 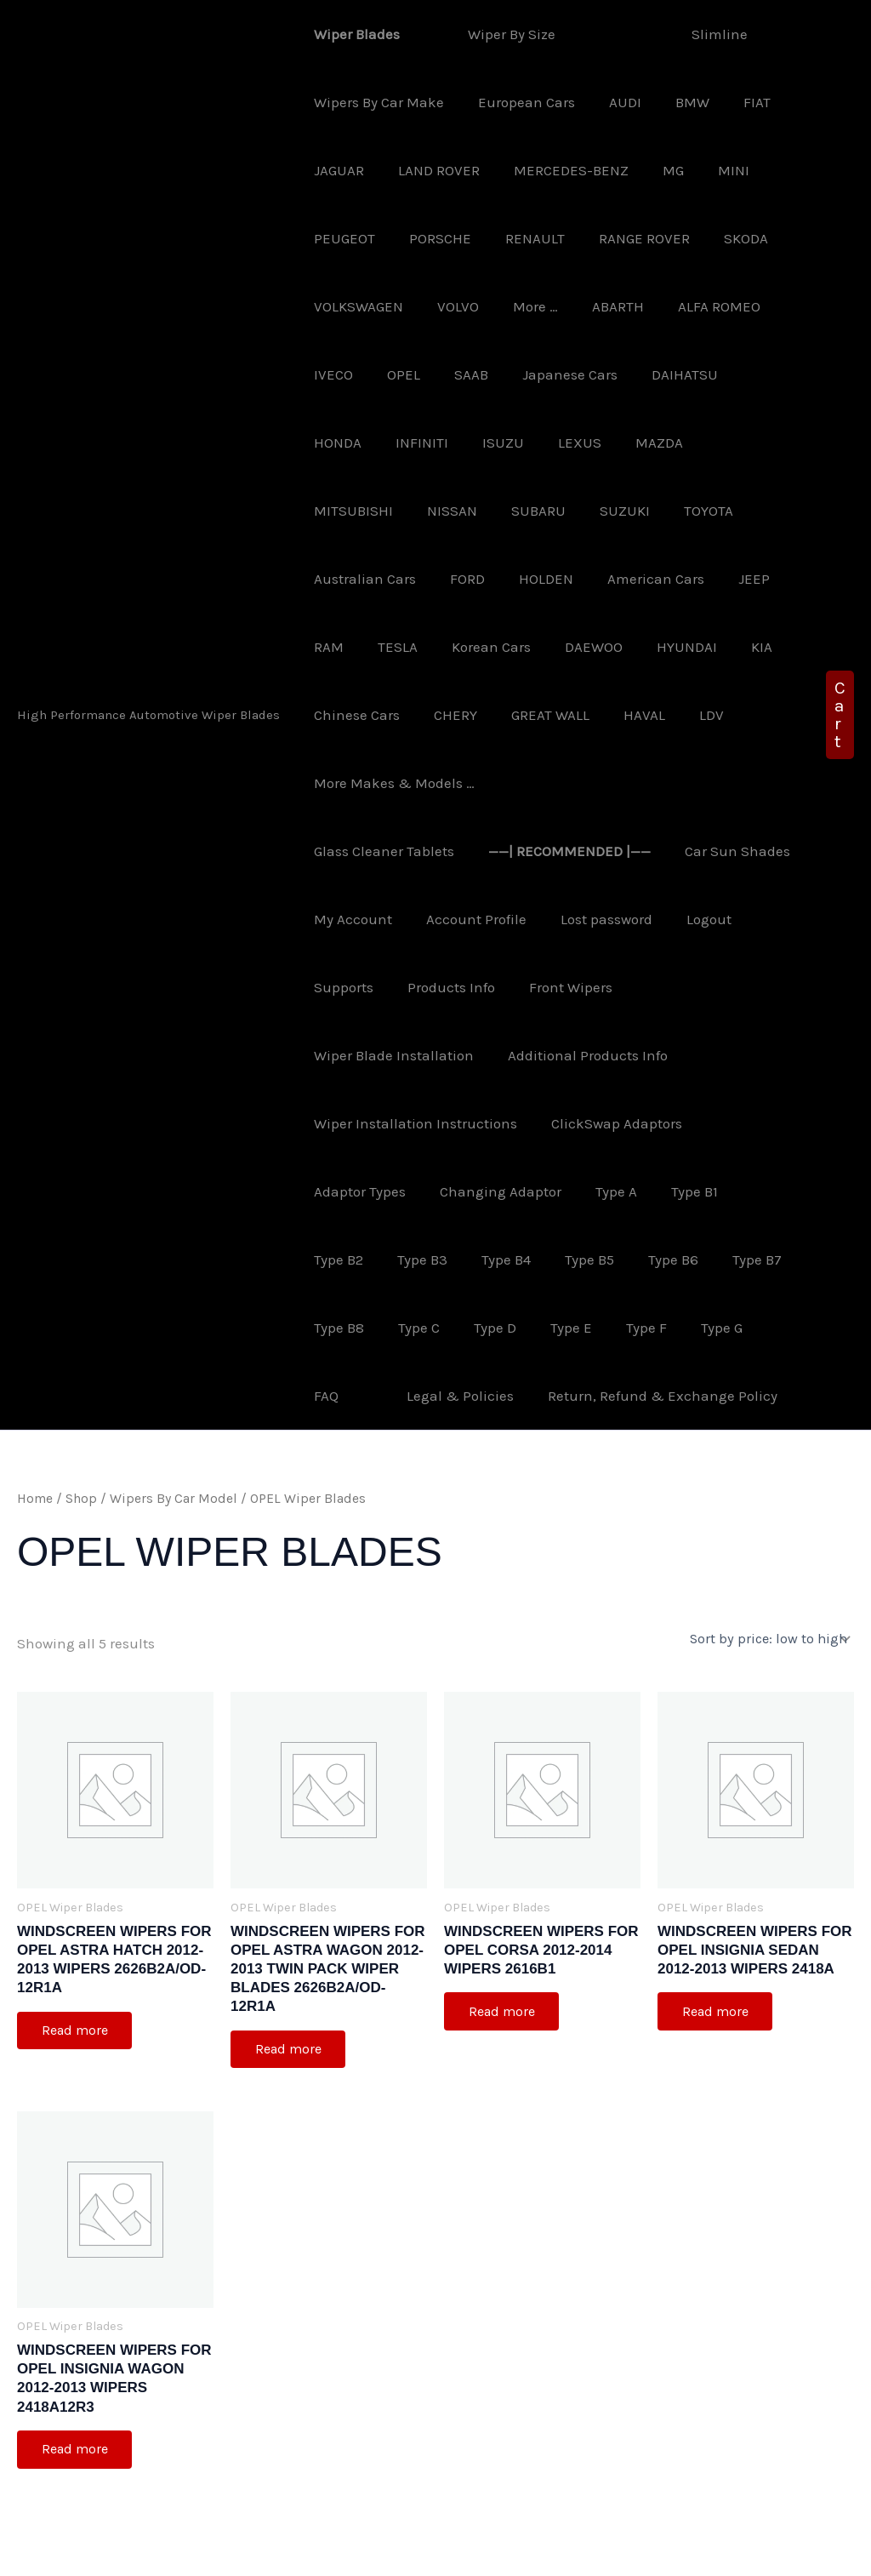 I want to click on Return, Refund & Exchange Policy, so click(x=562, y=1327).